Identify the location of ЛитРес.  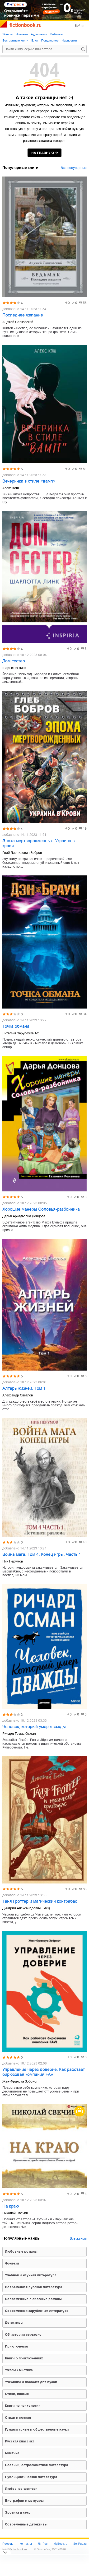
(42, 2543).